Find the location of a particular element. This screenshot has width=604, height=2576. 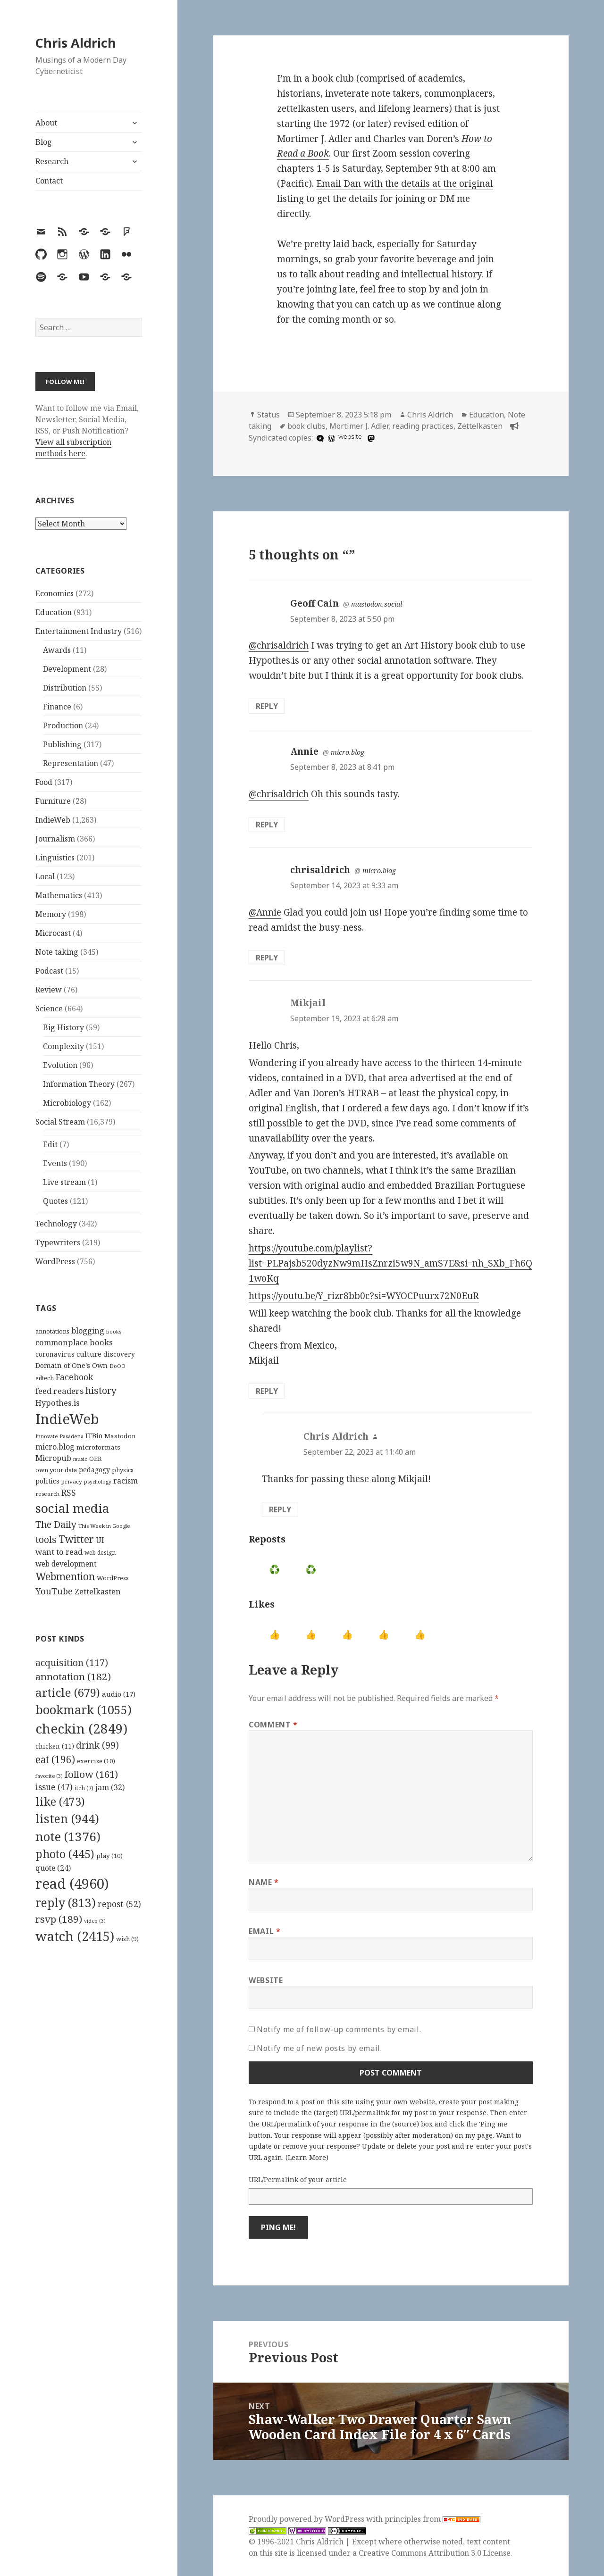

ITBio [ITBio (139 items)] is located at coordinates (93, 1435).